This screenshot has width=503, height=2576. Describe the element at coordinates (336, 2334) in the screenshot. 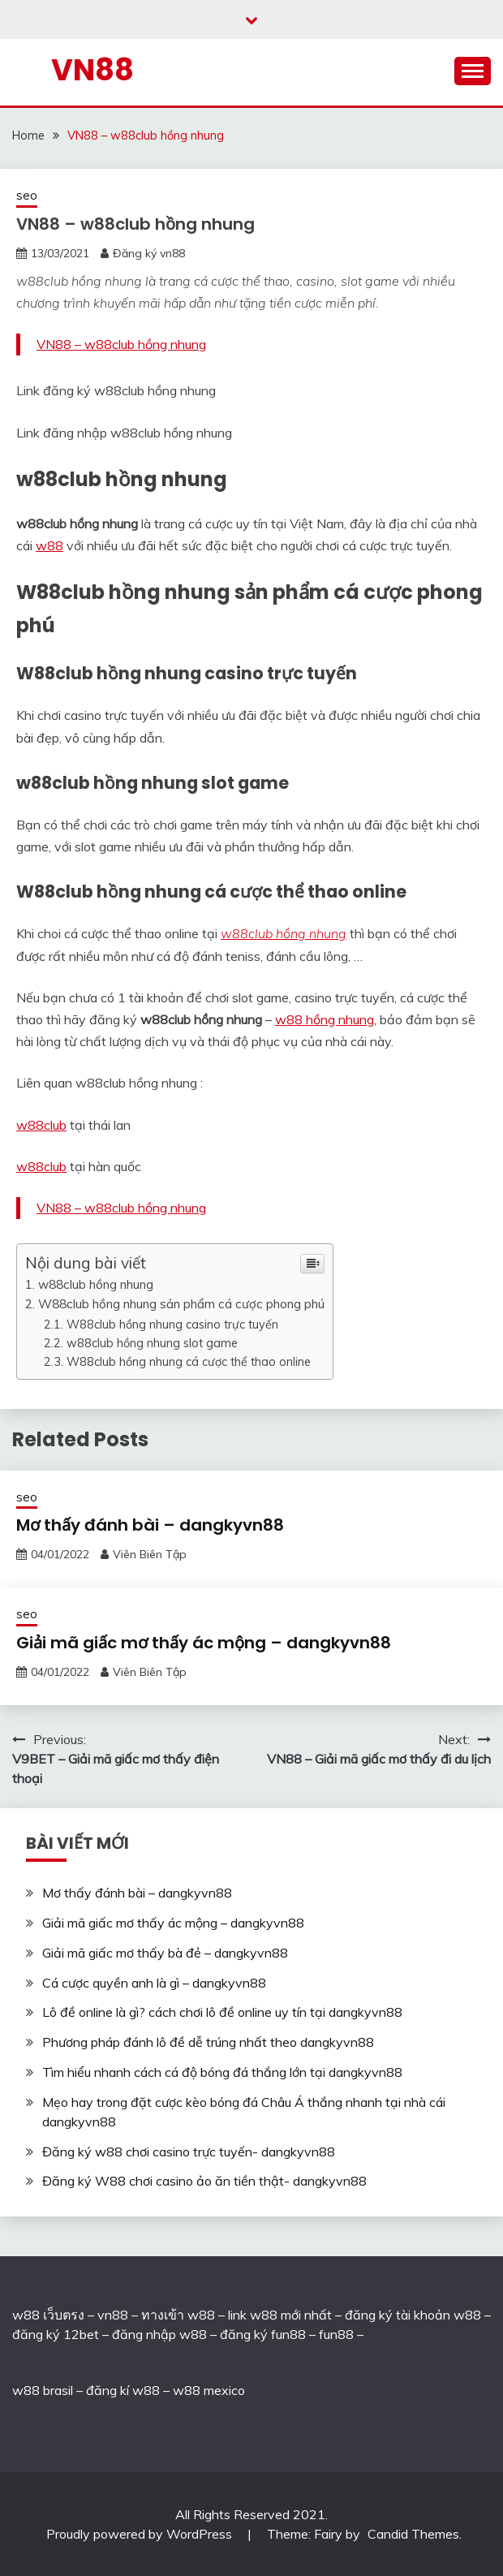

I see `fun88` at that location.